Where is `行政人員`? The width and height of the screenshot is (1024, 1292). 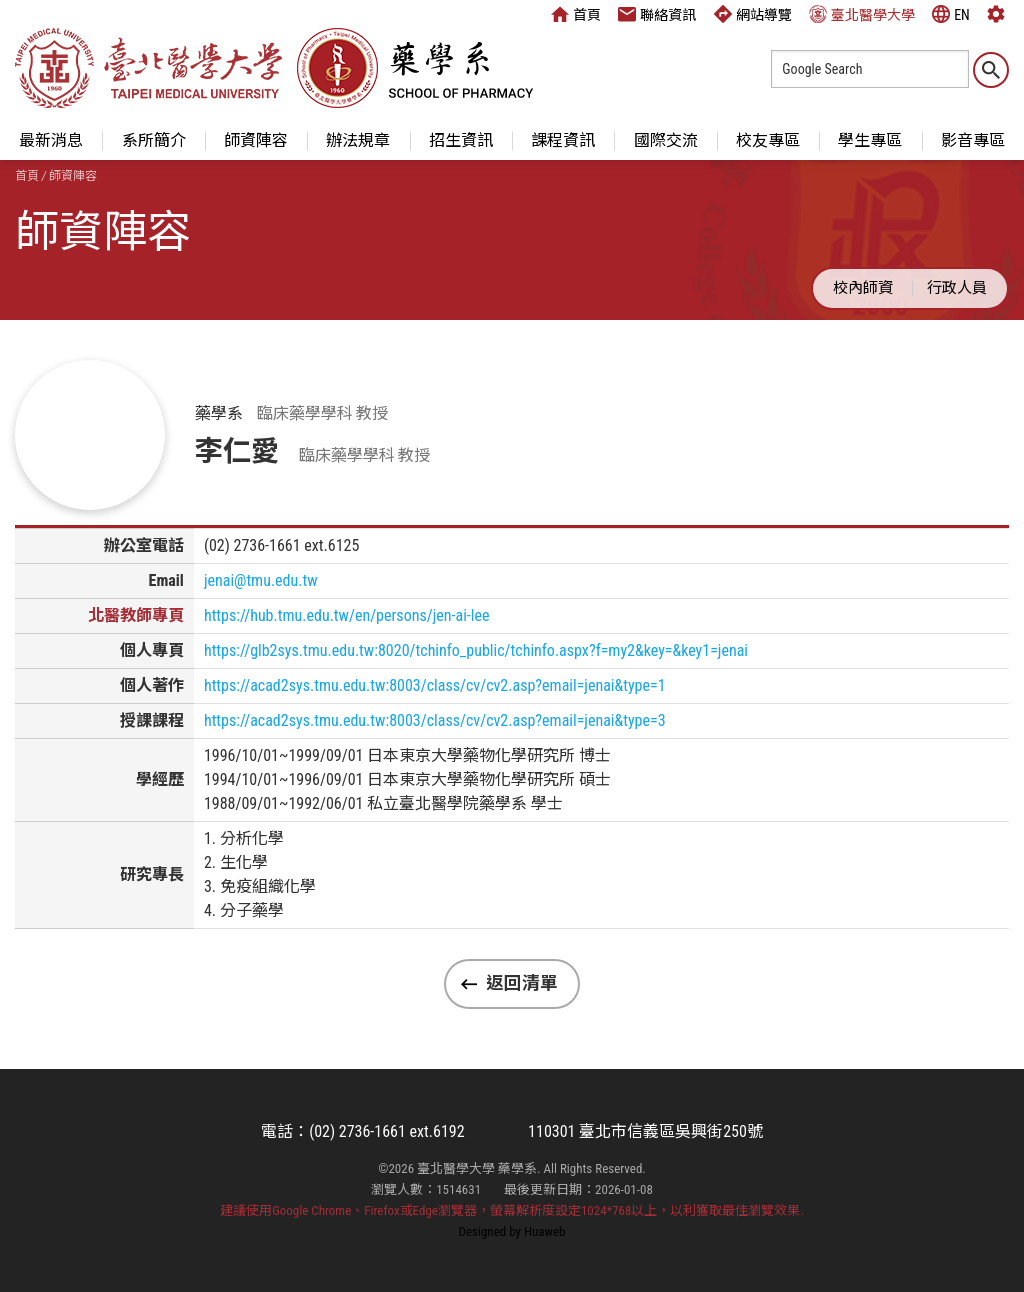 行政人員 is located at coordinates (957, 288).